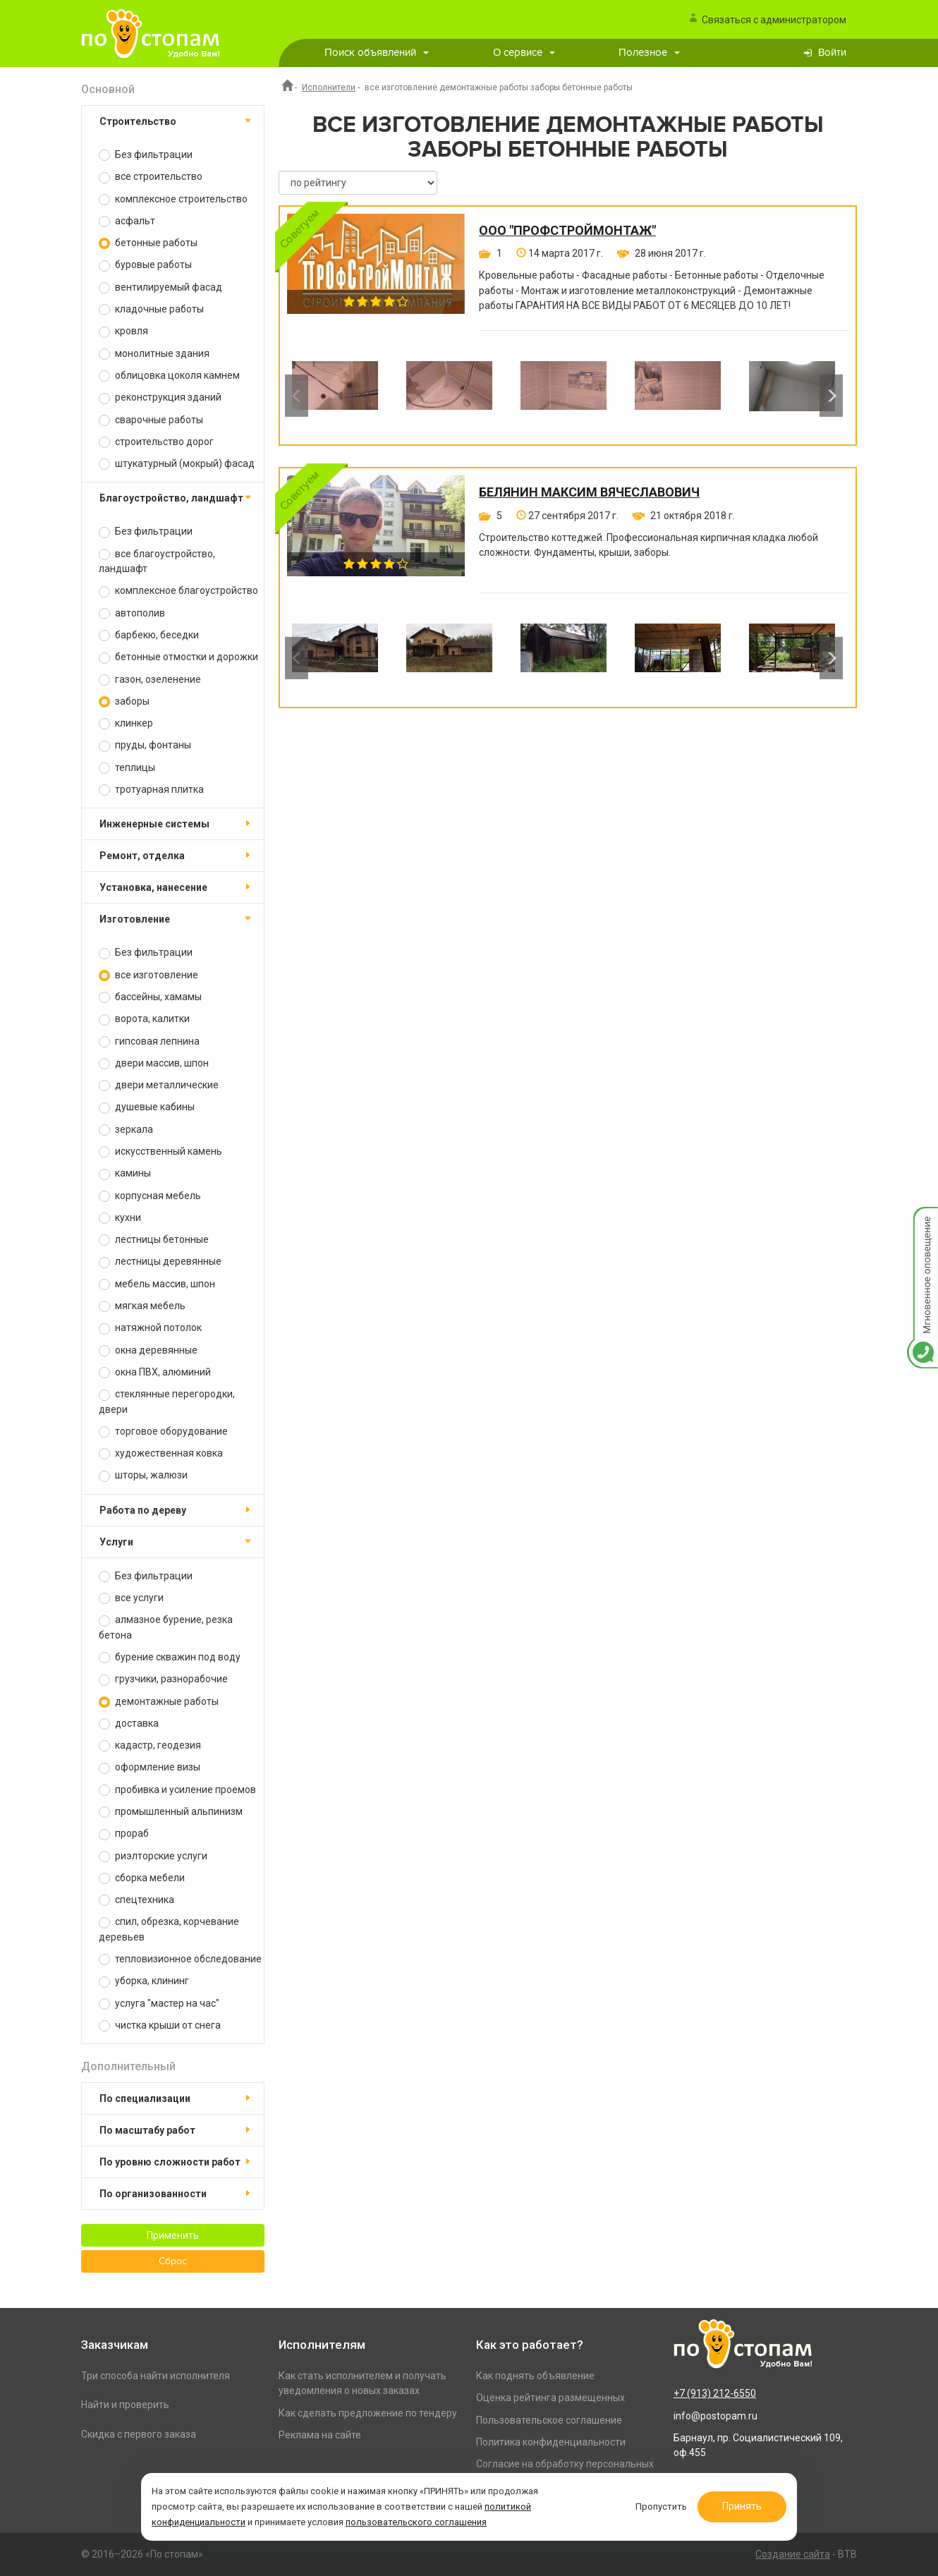 This screenshot has width=938, height=2576. I want to click on бассейны, хамамы, so click(150, 997).